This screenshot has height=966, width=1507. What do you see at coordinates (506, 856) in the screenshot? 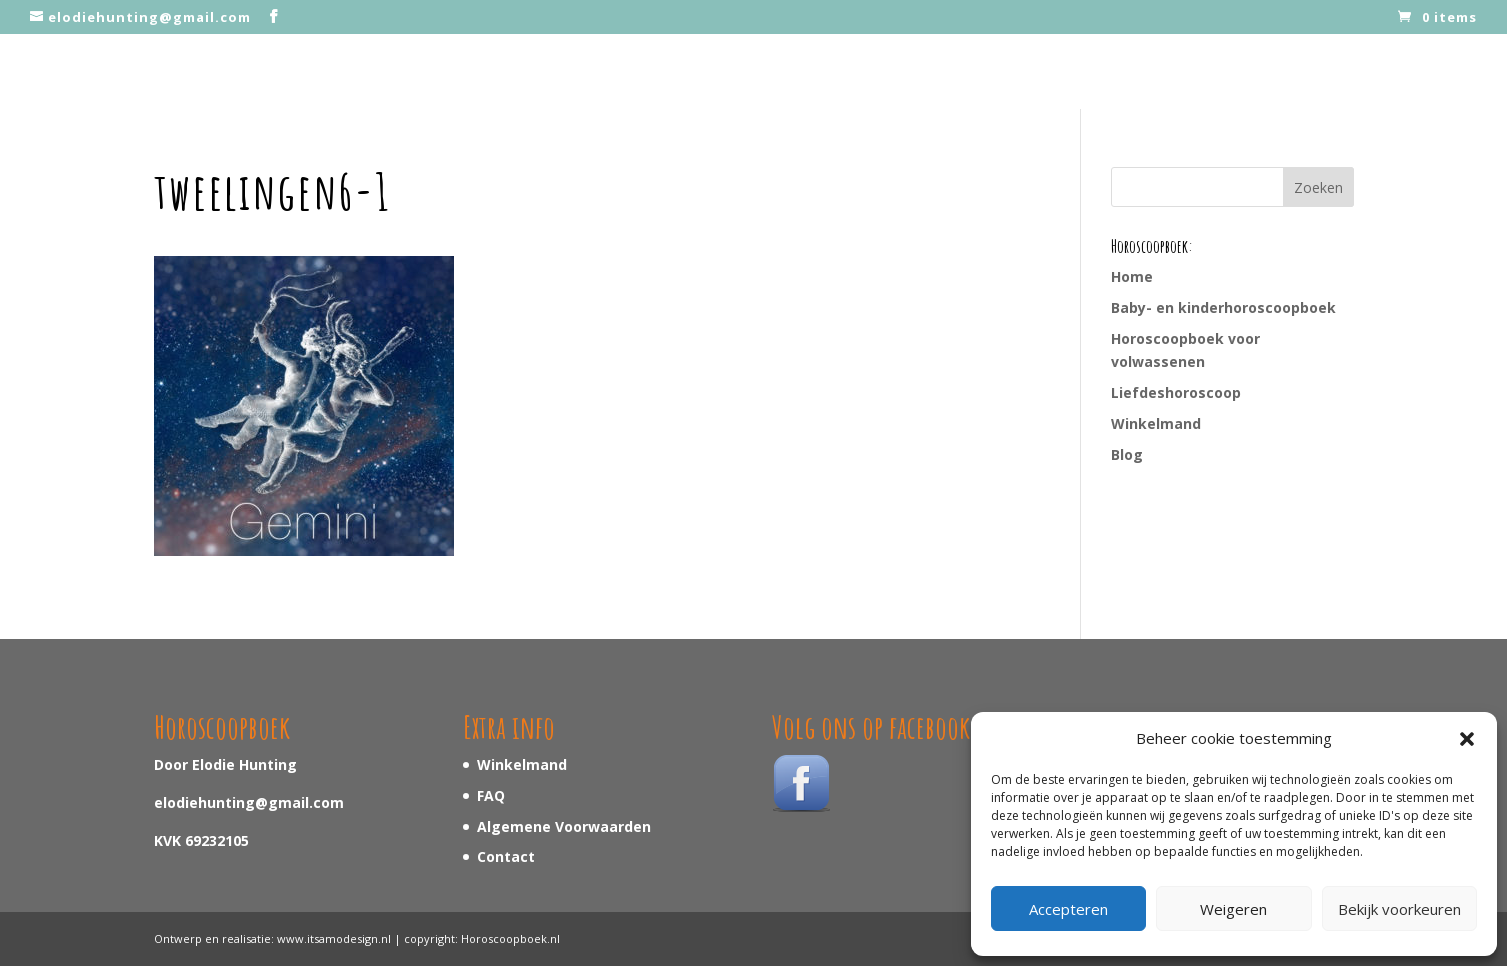
I see `Contact` at bounding box center [506, 856].